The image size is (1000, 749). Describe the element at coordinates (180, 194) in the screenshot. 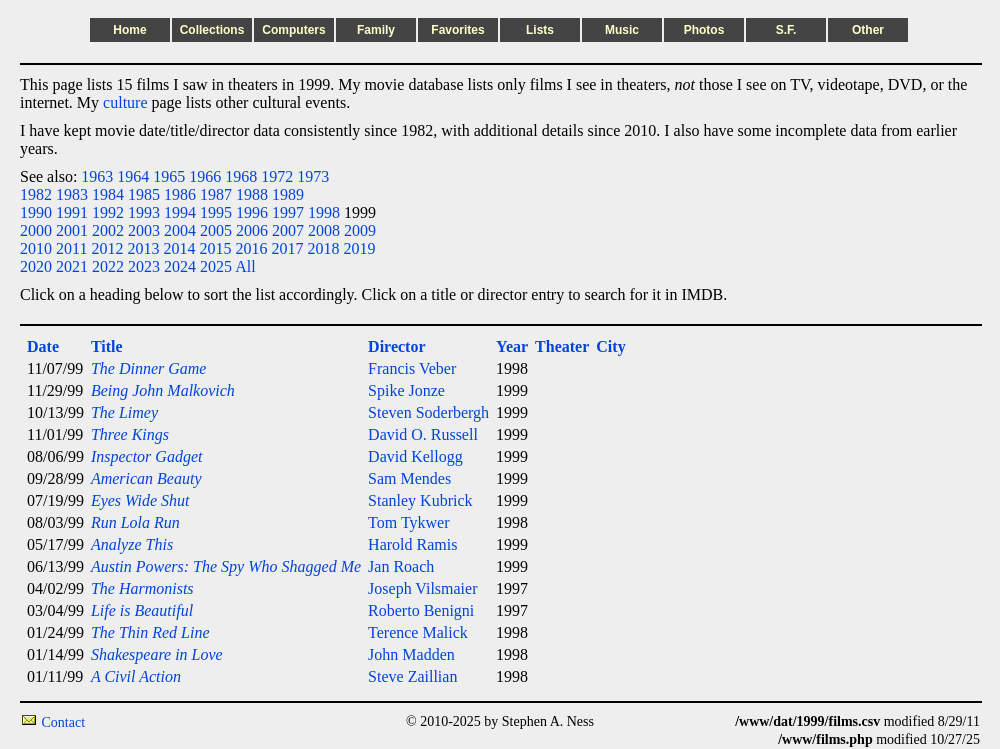

I see `1986` at that location.